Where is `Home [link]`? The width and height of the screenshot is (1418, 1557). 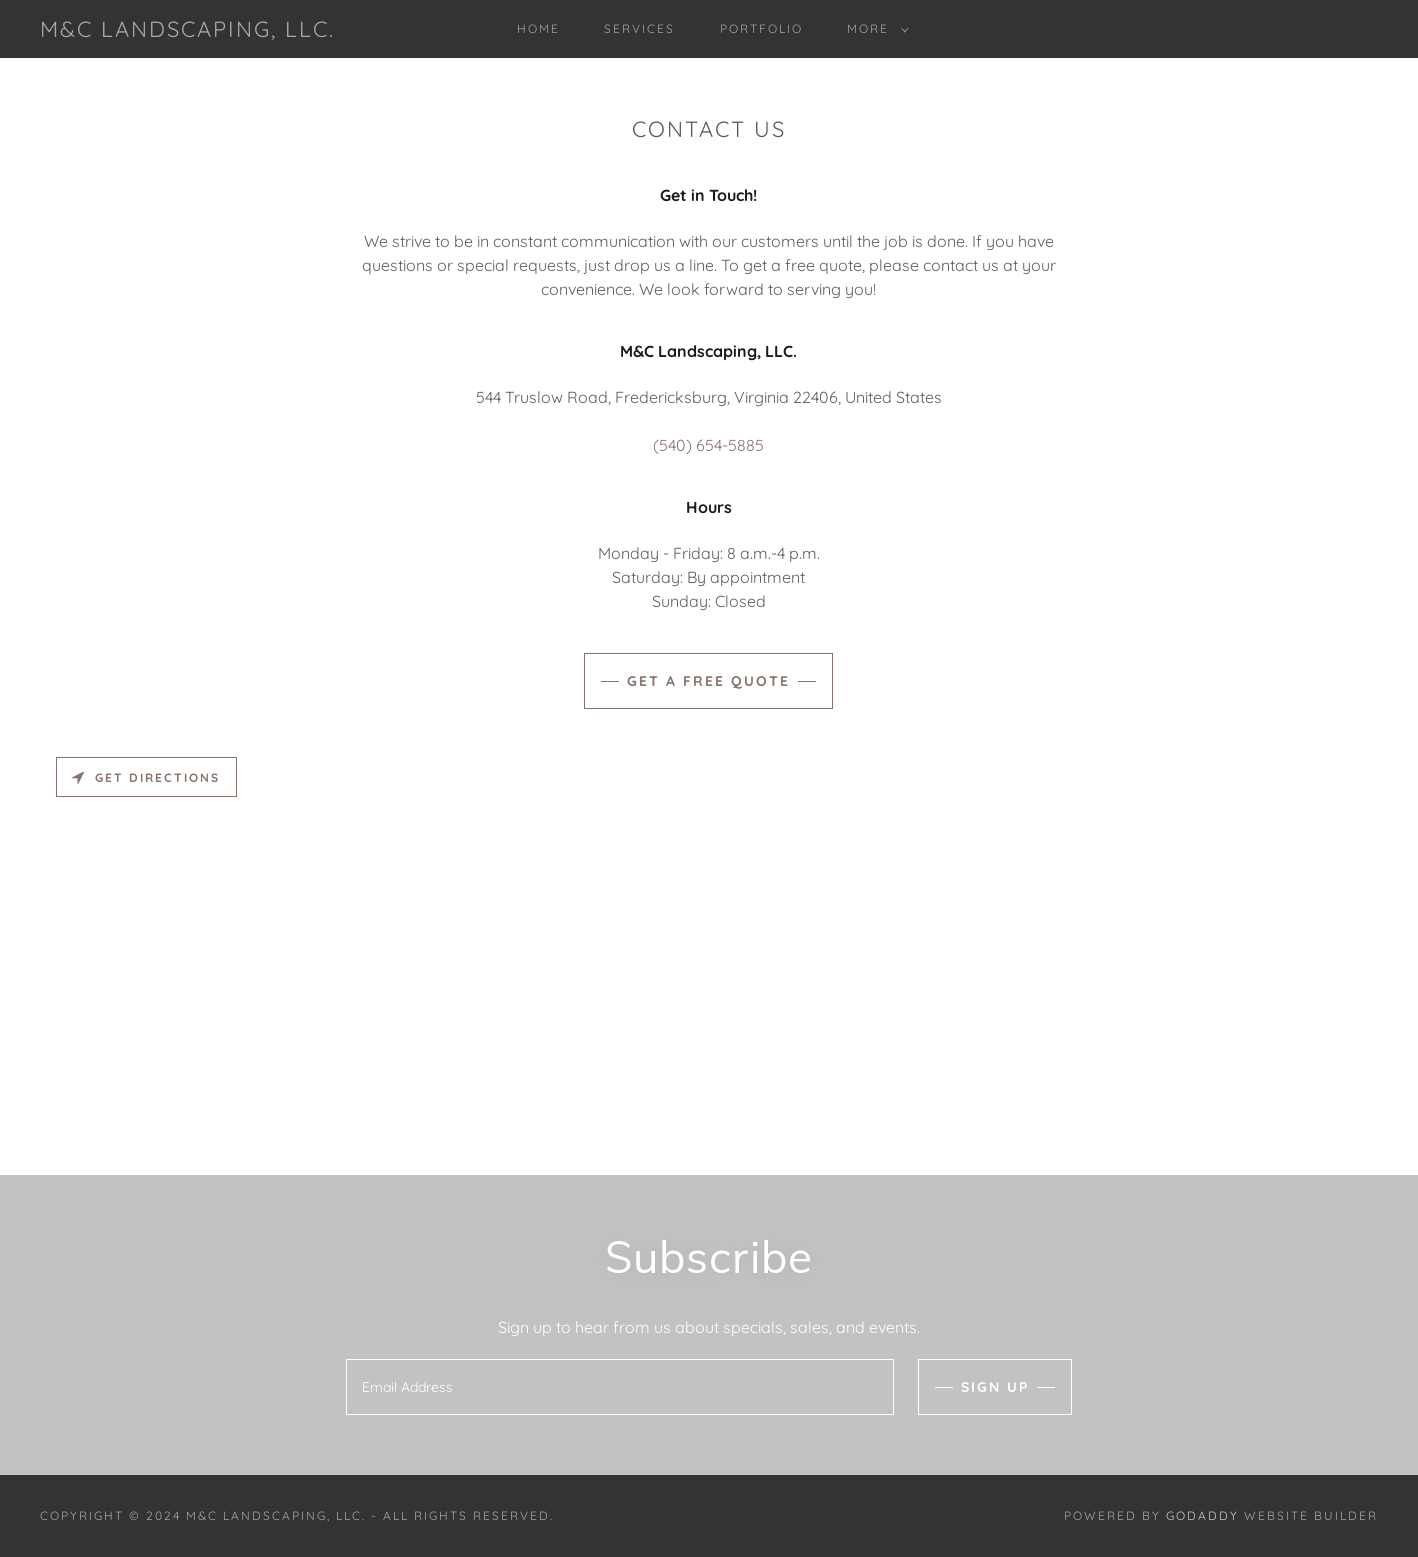 Home [link] is located at coordinates (538, 28).